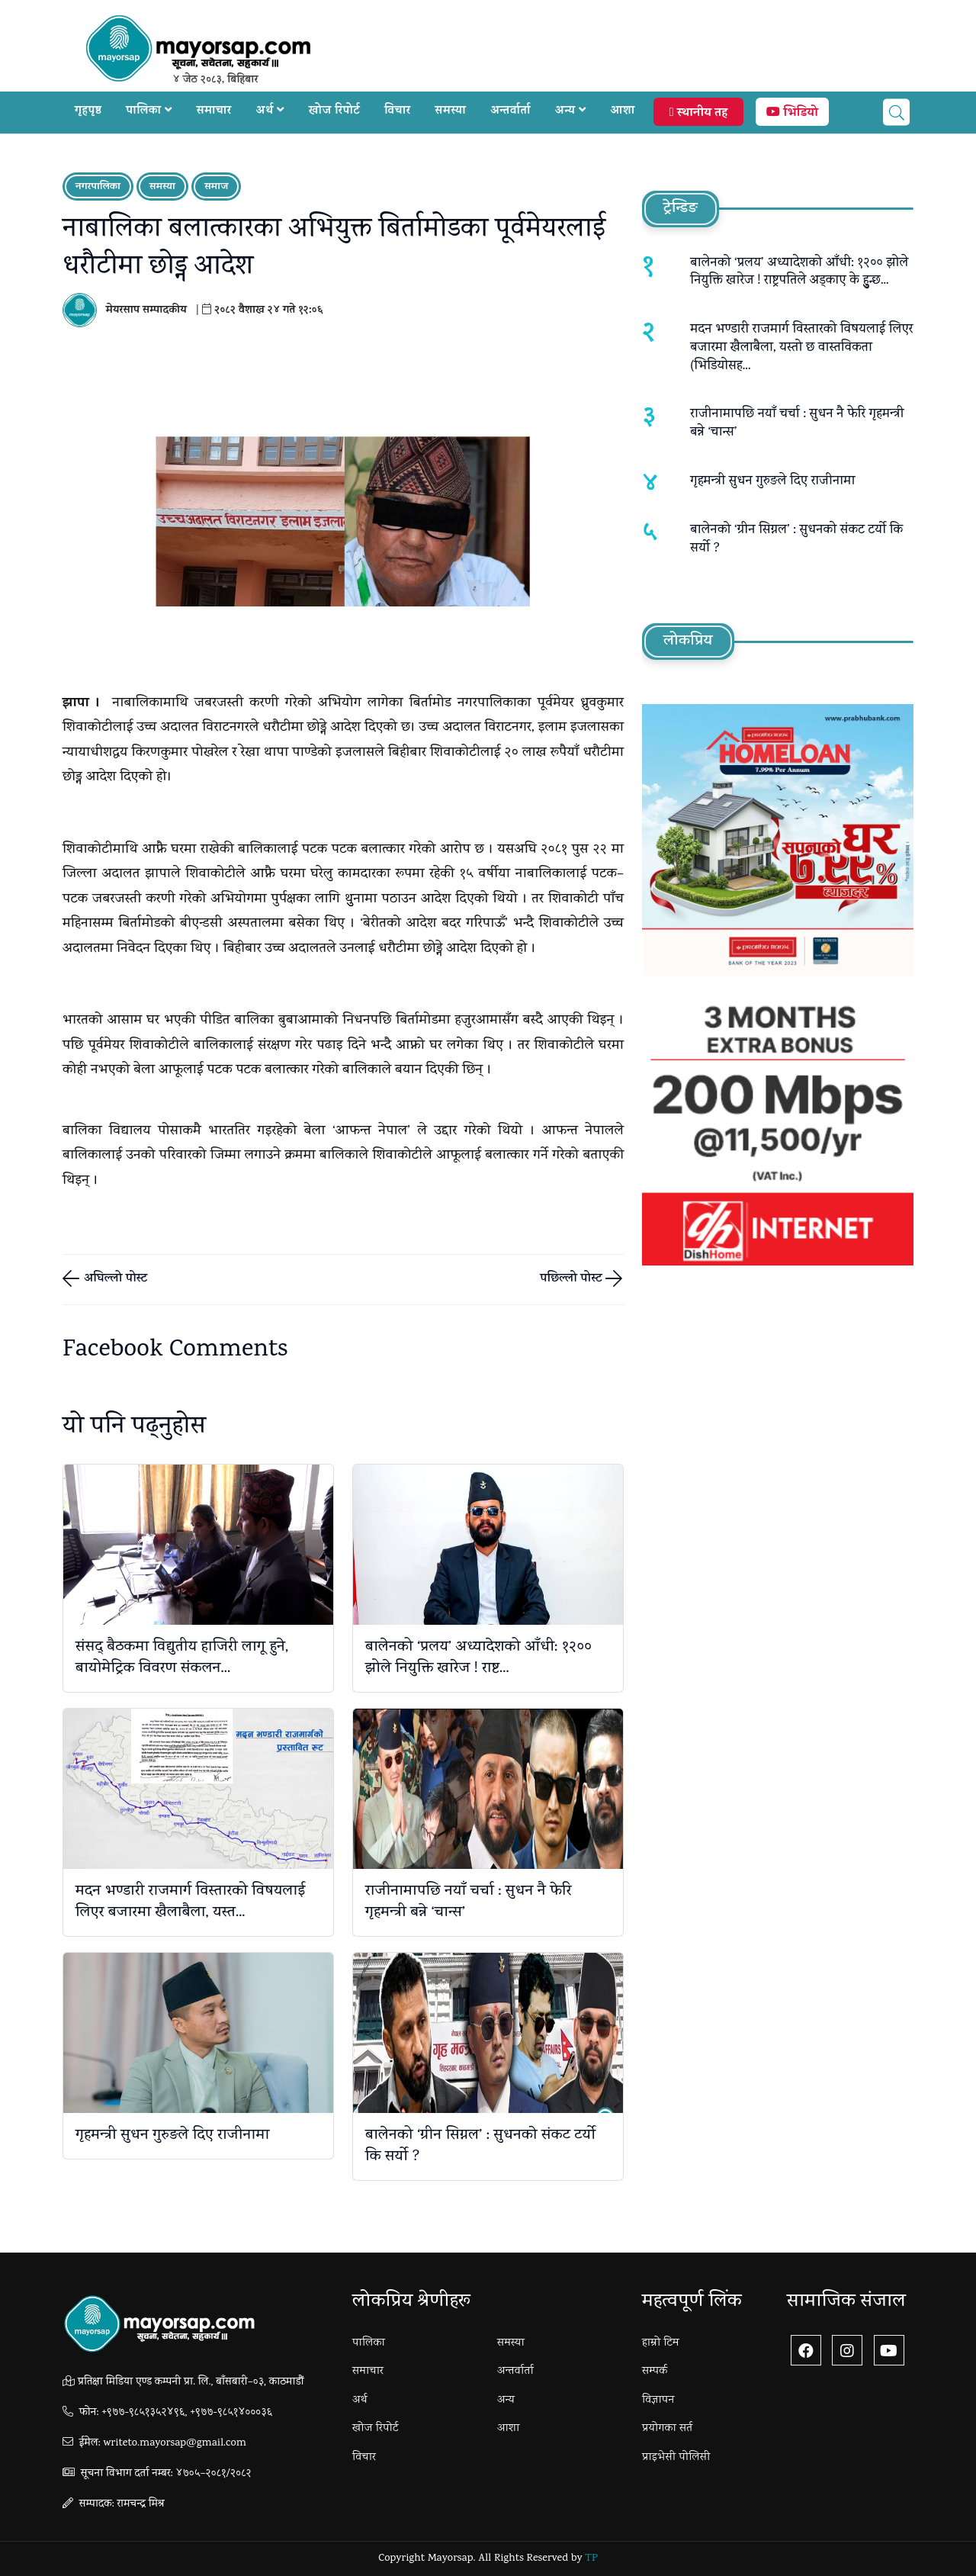  Describe the element at coordinates (676, 2457) in the screenshot. I see `प्राइभेसी पोलिसी` at that location.